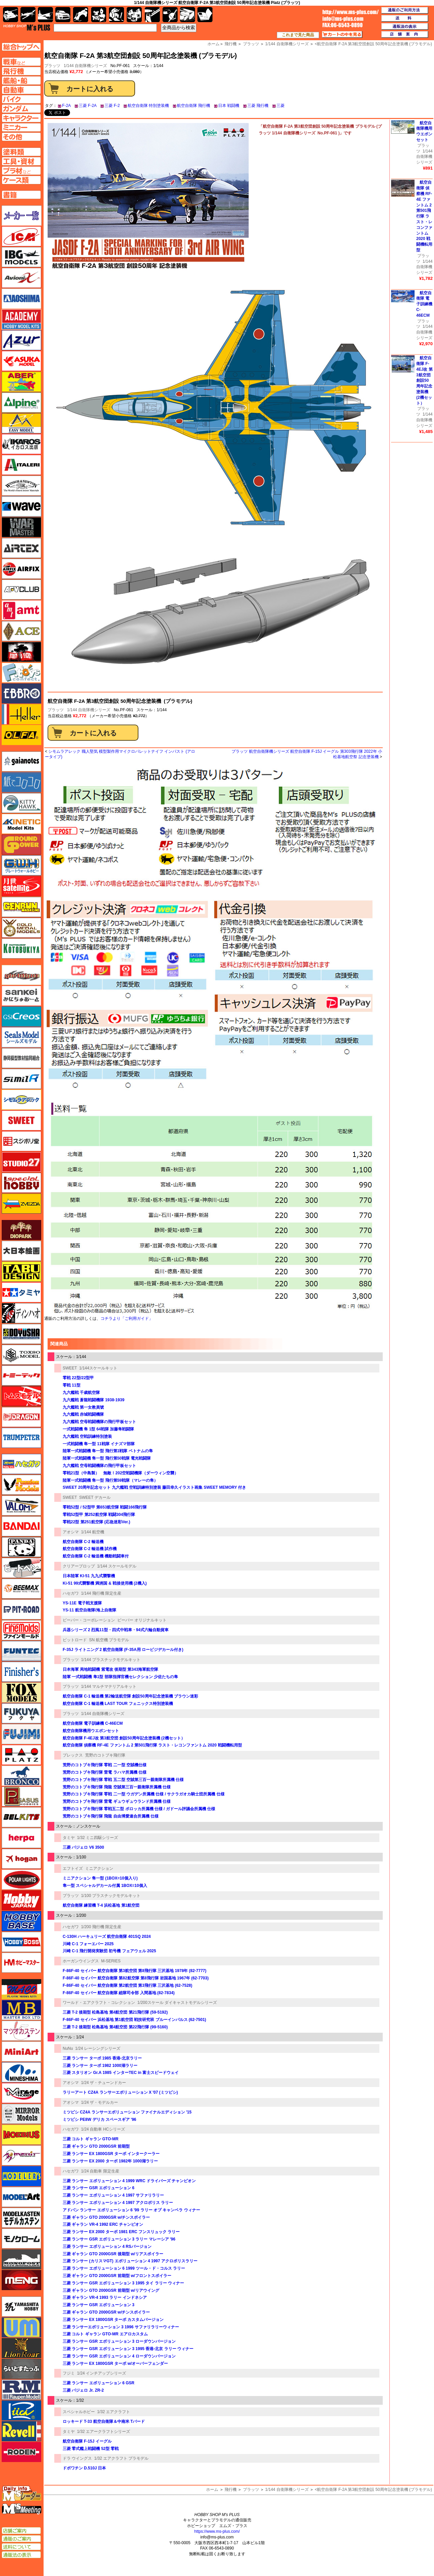  I want to click on 書籍, so click(204, 14).